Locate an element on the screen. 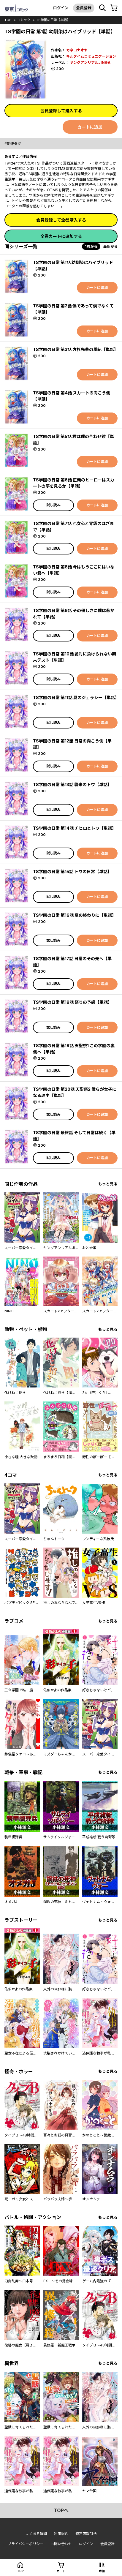 This screenshot has height=2576, width=122. よくある質問 is located at coordinates (36, 2533).